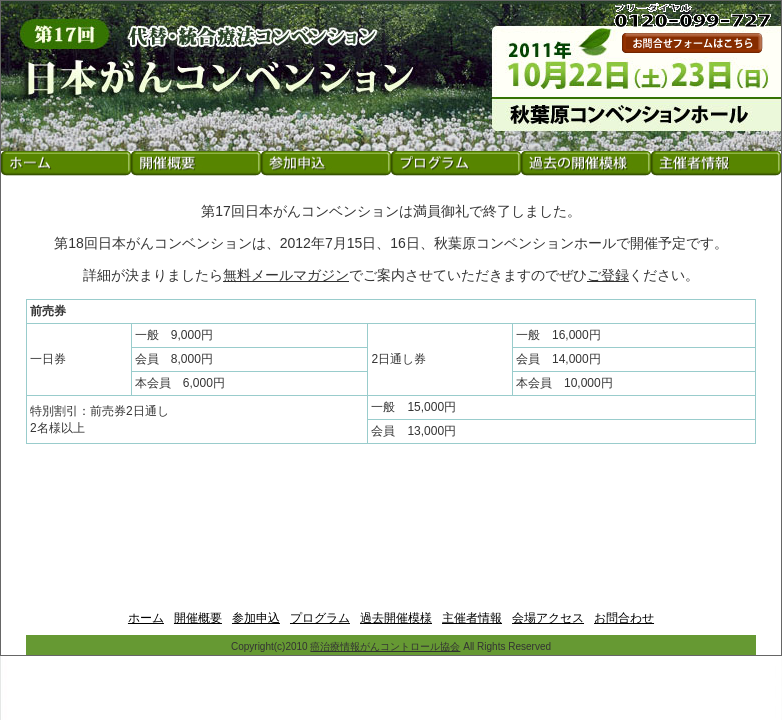  What do you see at coordinates (198, 618) in the screenshot?
I see `開催概要` at bounding box center [198, 618].